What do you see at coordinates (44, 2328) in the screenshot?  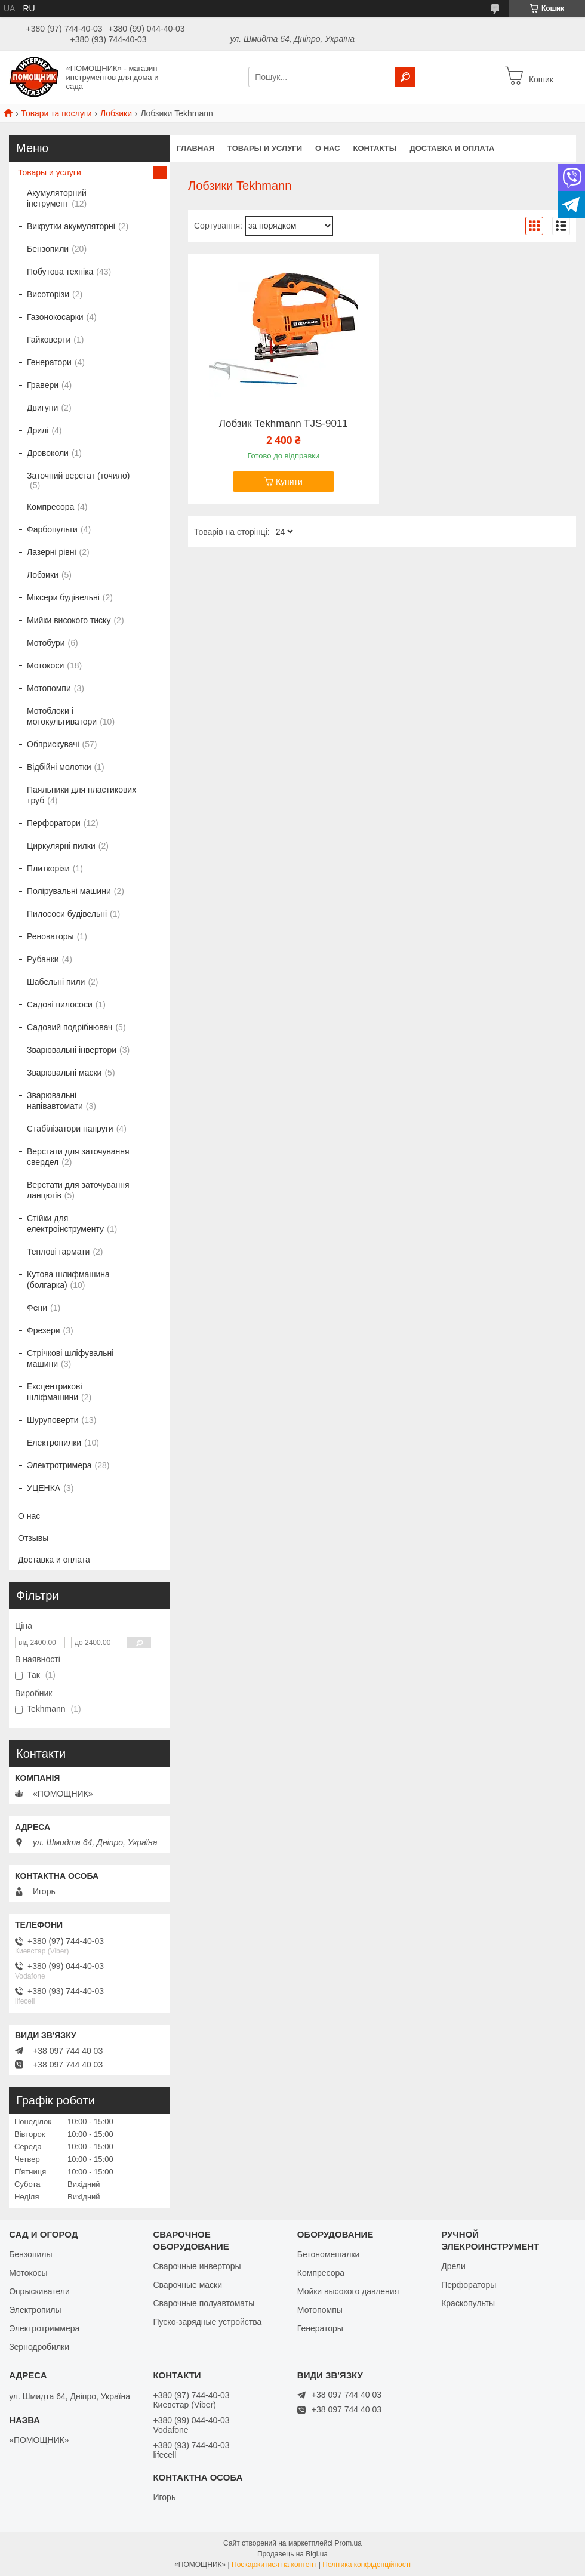 I see `Электротриммера` at bounding box center [44, 2328].